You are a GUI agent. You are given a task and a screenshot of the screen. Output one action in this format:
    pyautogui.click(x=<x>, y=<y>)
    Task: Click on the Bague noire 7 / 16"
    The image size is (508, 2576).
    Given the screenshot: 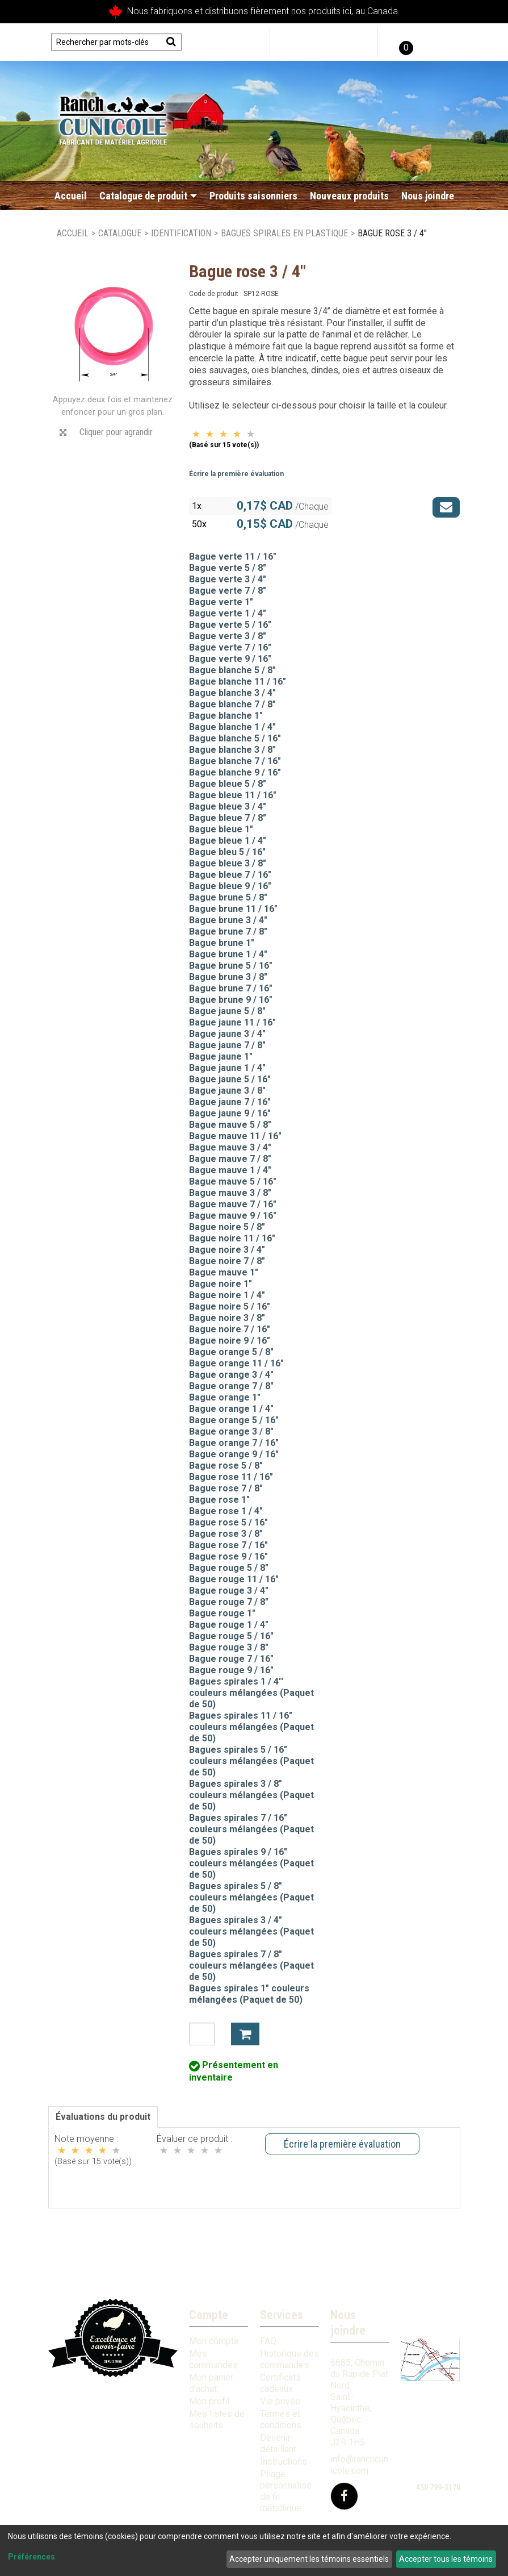 What is the action you would take?
    pyautogui.click(x=229, y=1329)
    